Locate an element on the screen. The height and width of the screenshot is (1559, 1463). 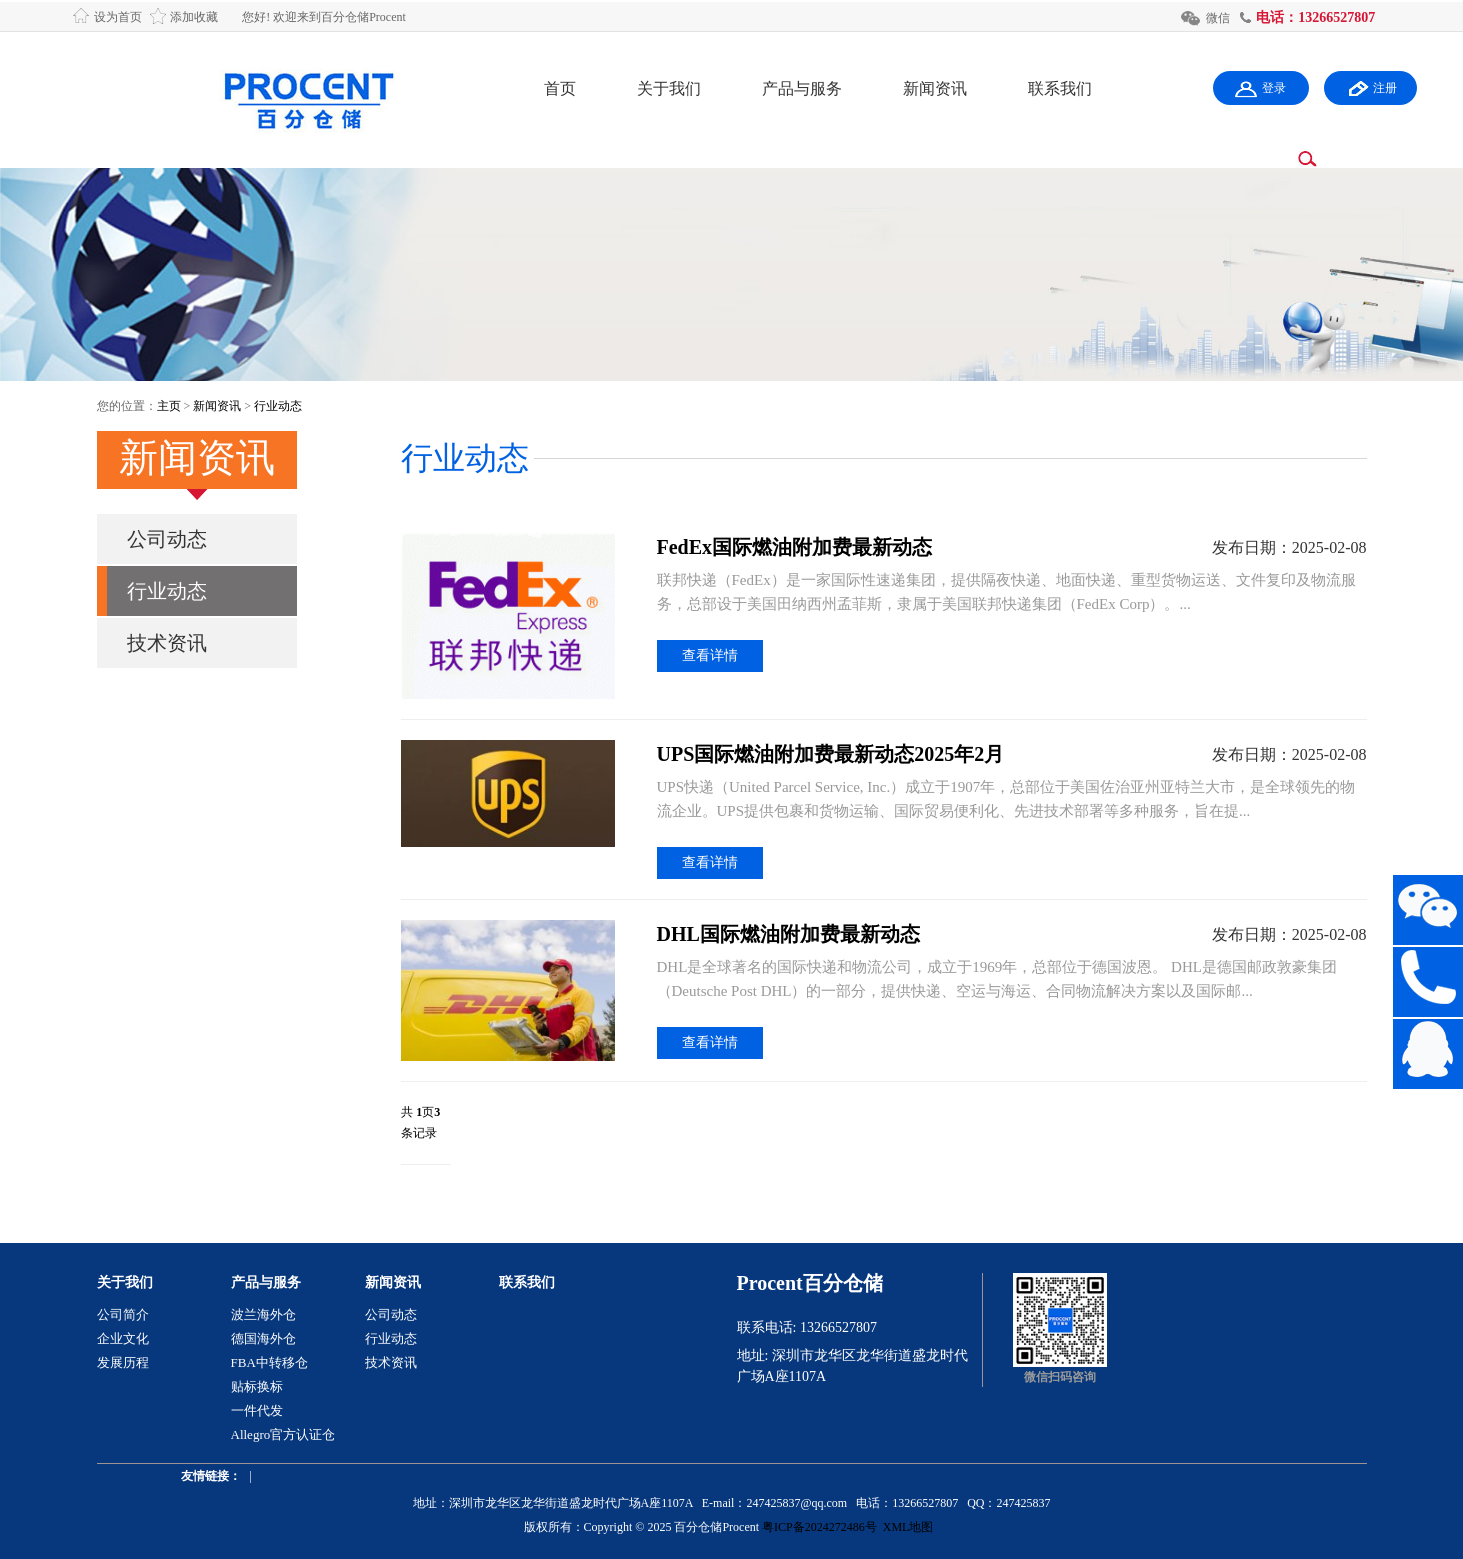
查看详情 is located at coordinates (710, 655).